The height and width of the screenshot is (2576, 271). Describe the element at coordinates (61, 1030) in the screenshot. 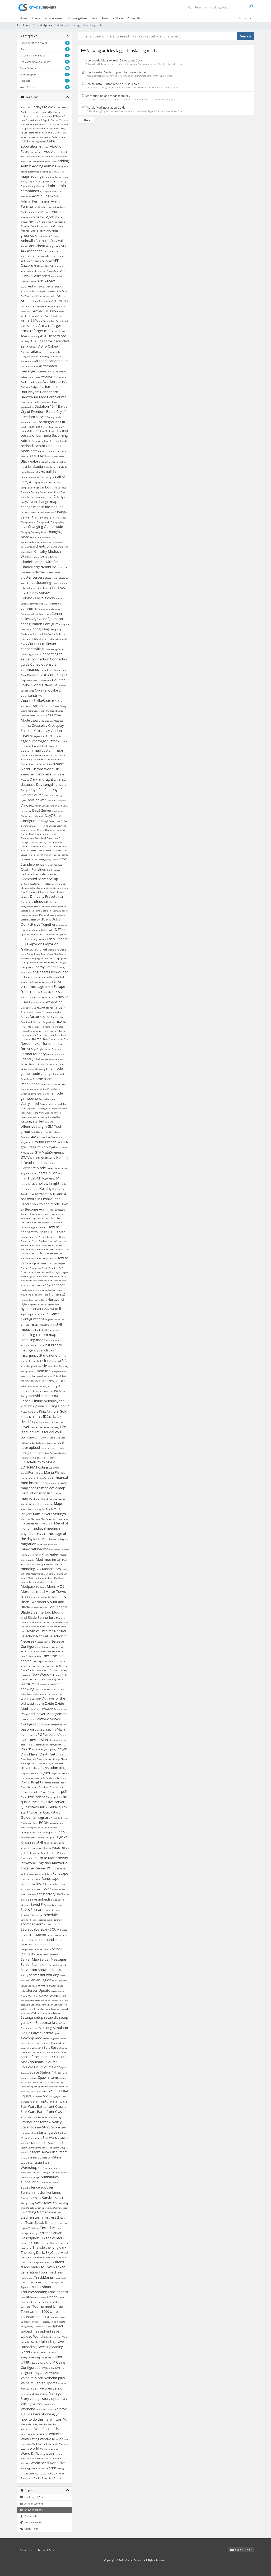

I see `Filezilla` at that location.